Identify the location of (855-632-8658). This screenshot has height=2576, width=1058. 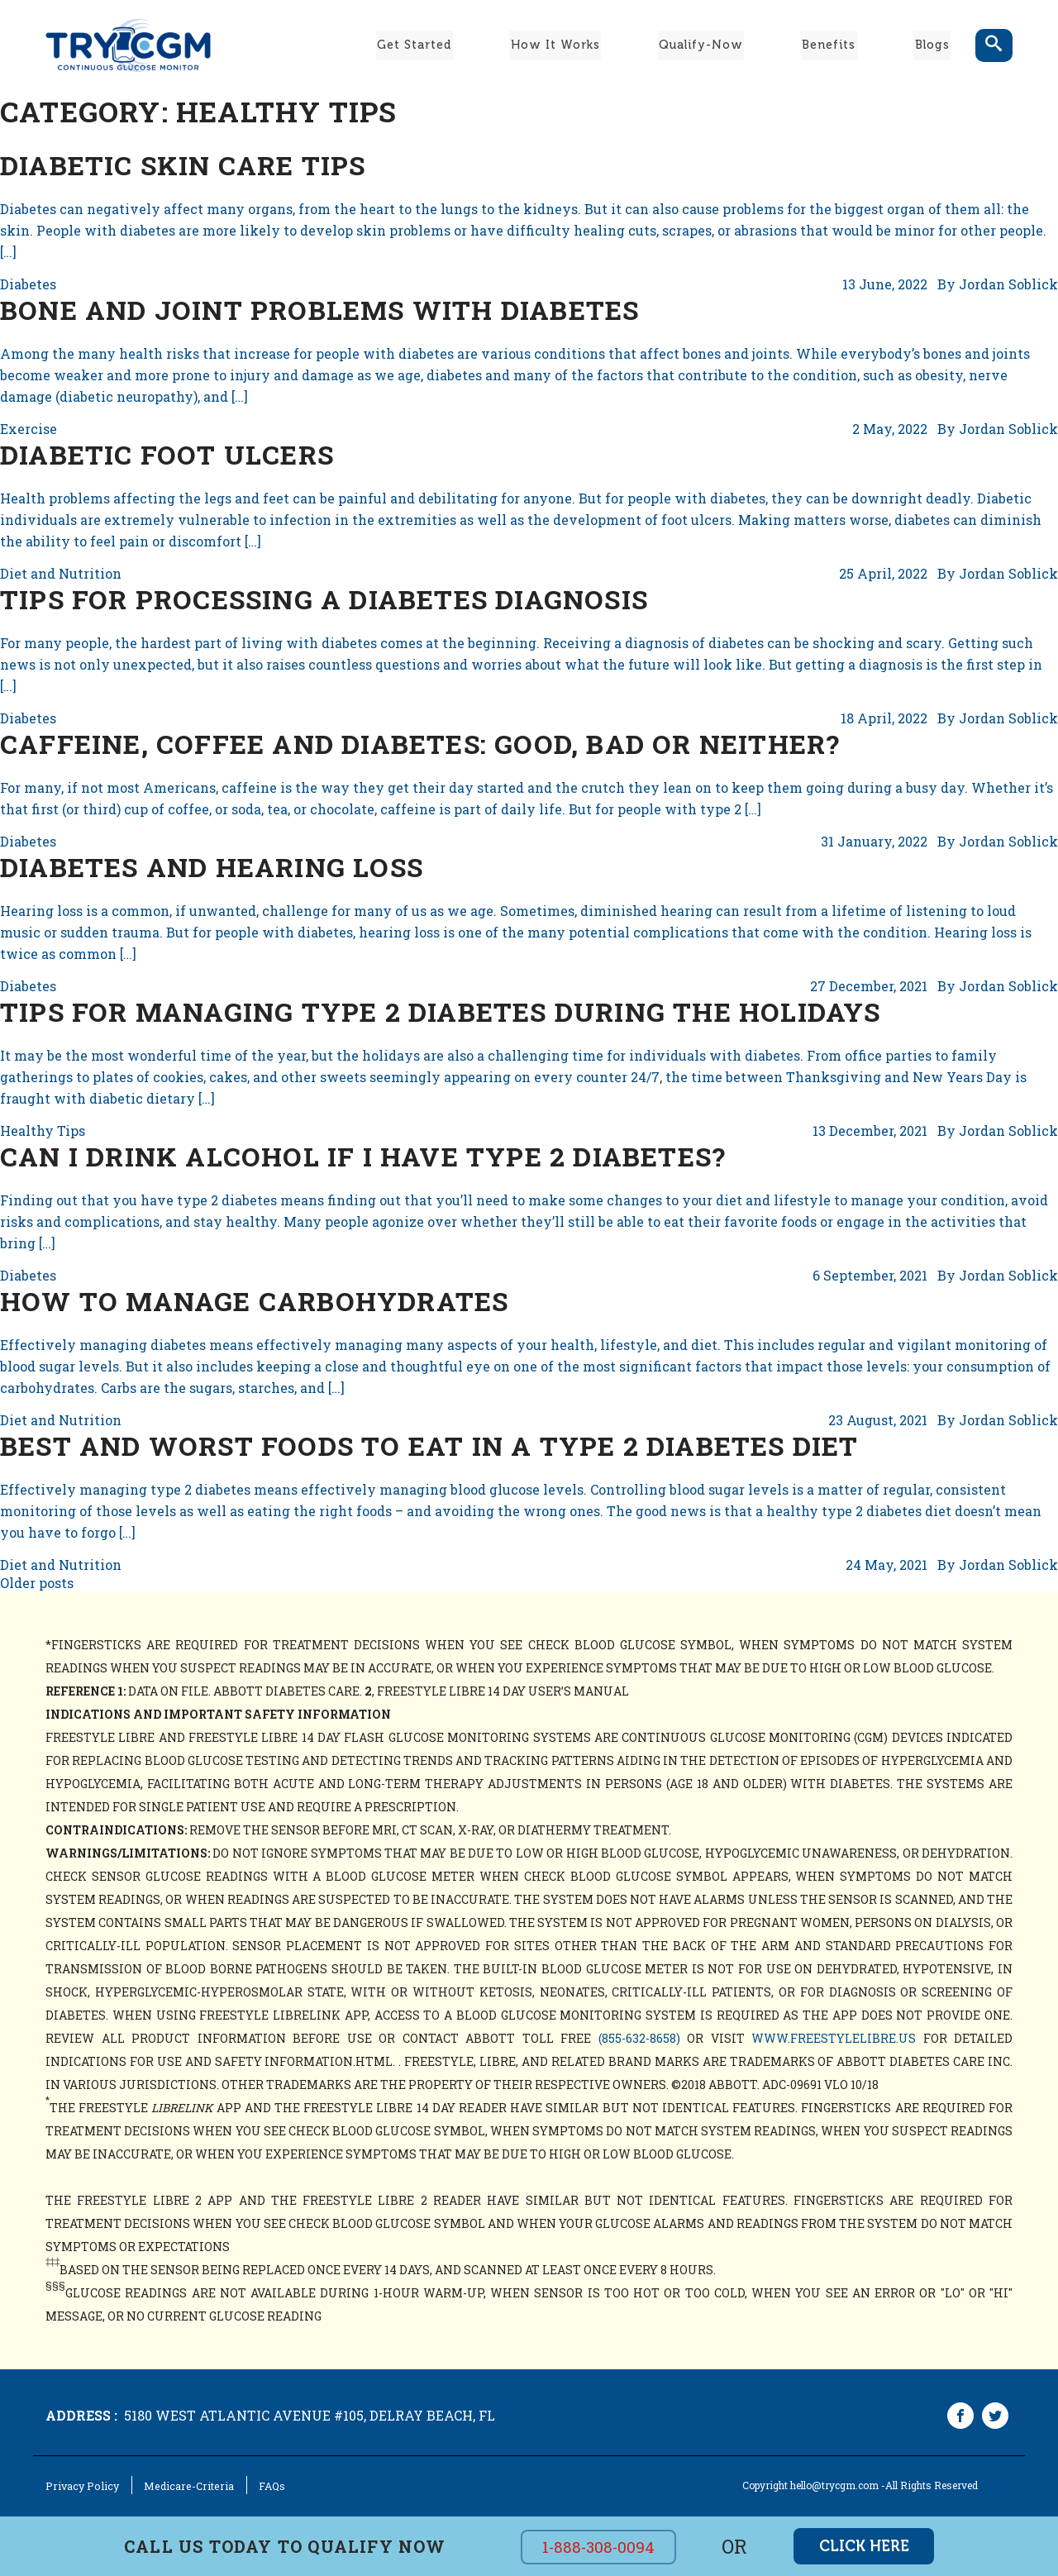
(639, 2038).